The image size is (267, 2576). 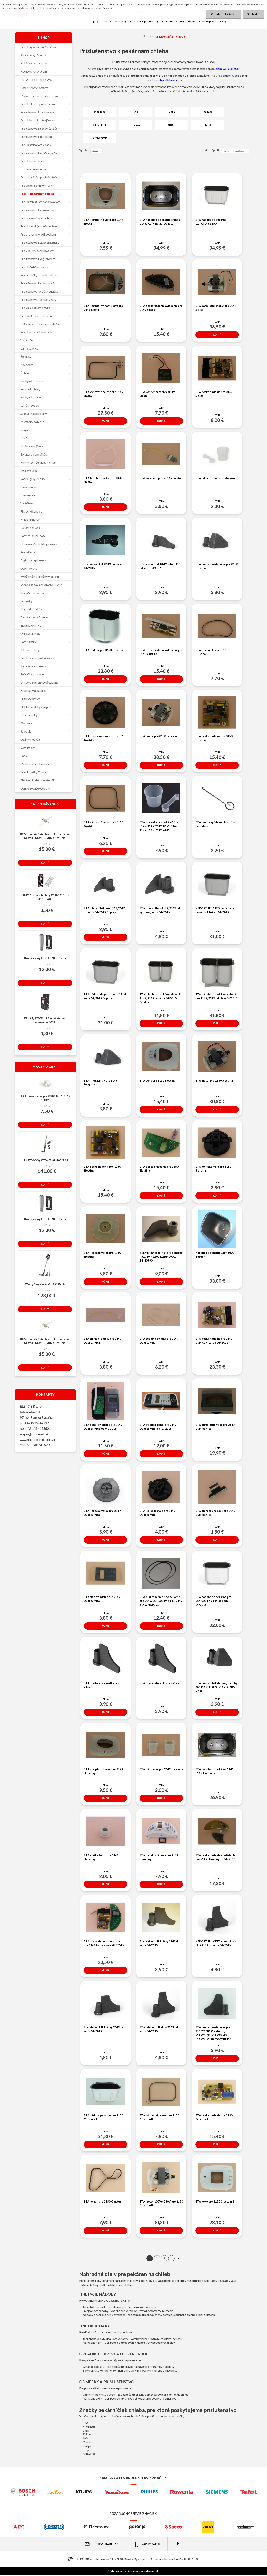 What do you see at coordinates (102, 1254) in the screenshot?
I see `ETA koliesko veľké pre 1150 Siestina` at bounding box center [102, 1254].